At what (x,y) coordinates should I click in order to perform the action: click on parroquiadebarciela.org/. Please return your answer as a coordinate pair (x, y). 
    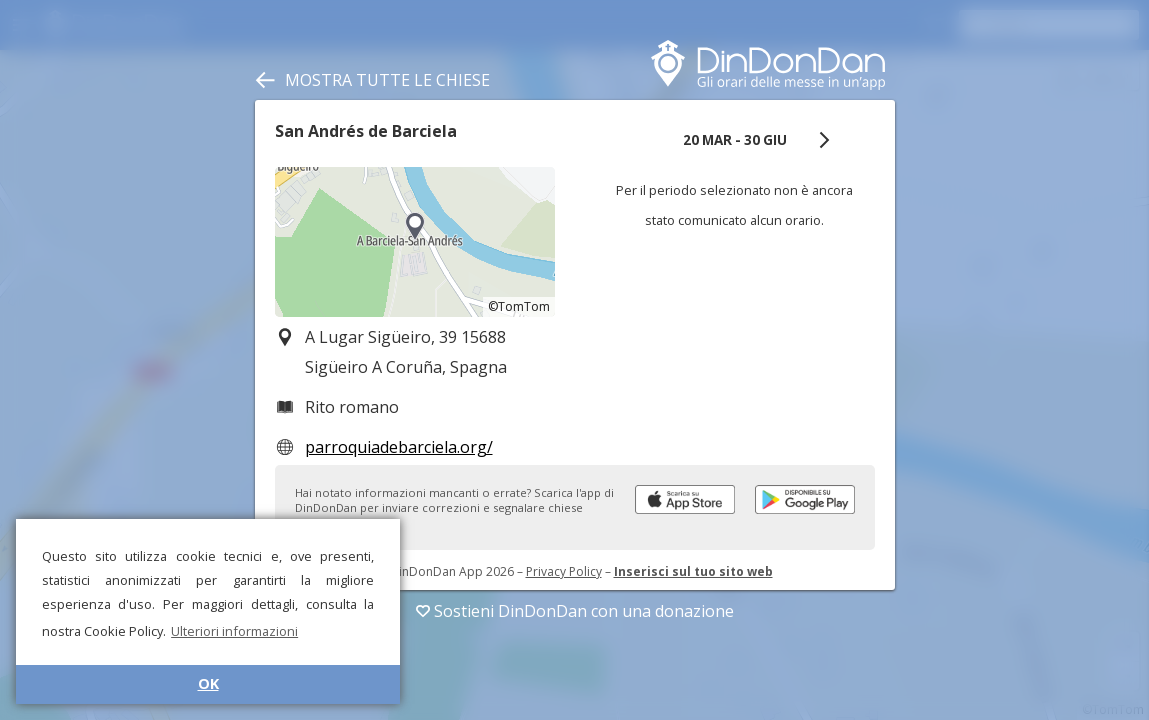
    Looking at the image, I should click on (399, 447).